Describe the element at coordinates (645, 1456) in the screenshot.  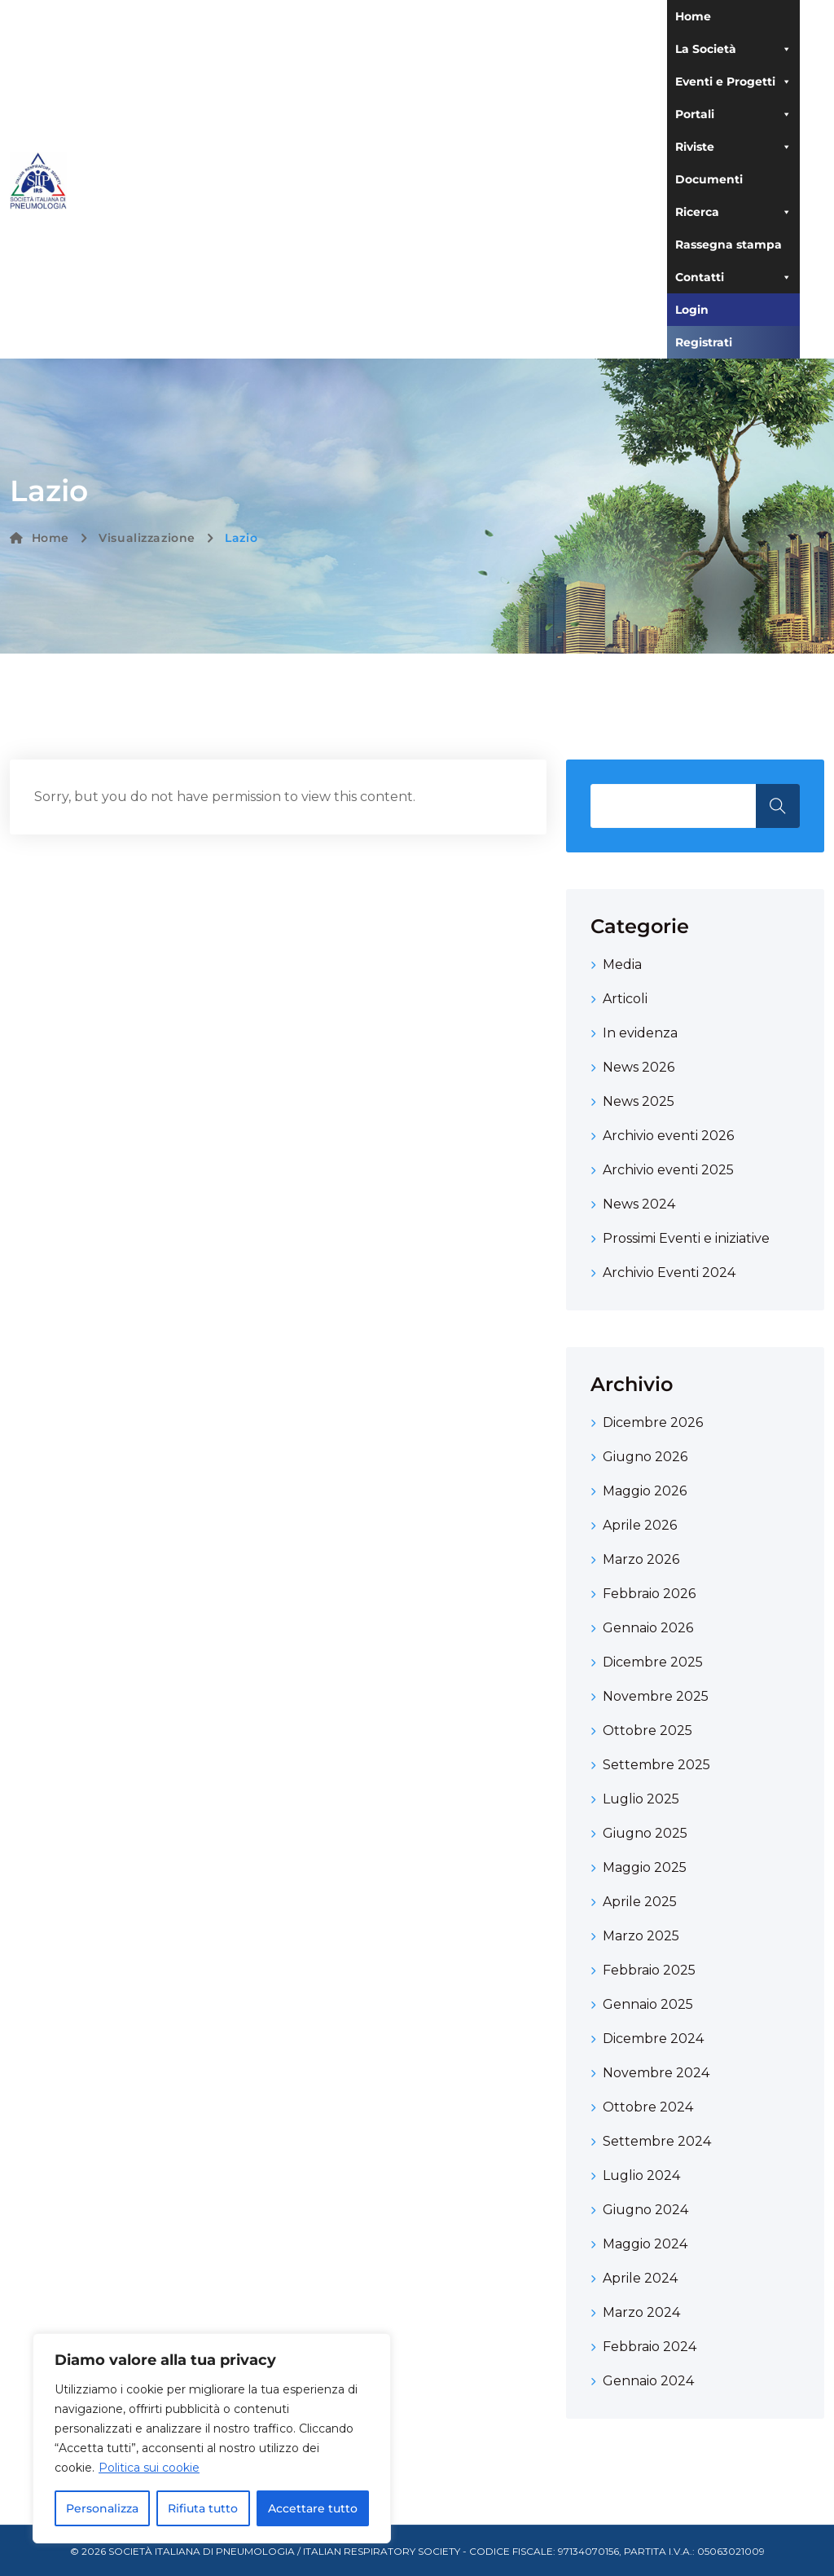
I see `Giugno 2026` at that location.